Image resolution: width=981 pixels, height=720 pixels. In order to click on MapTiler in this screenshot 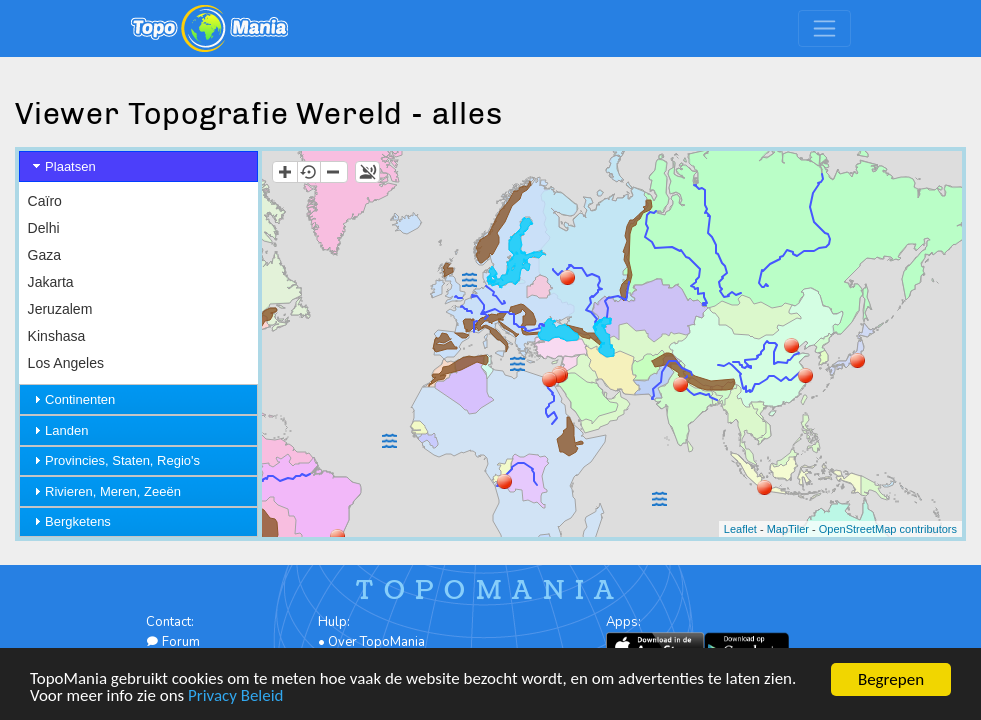, I will do `click(788, 529)`.